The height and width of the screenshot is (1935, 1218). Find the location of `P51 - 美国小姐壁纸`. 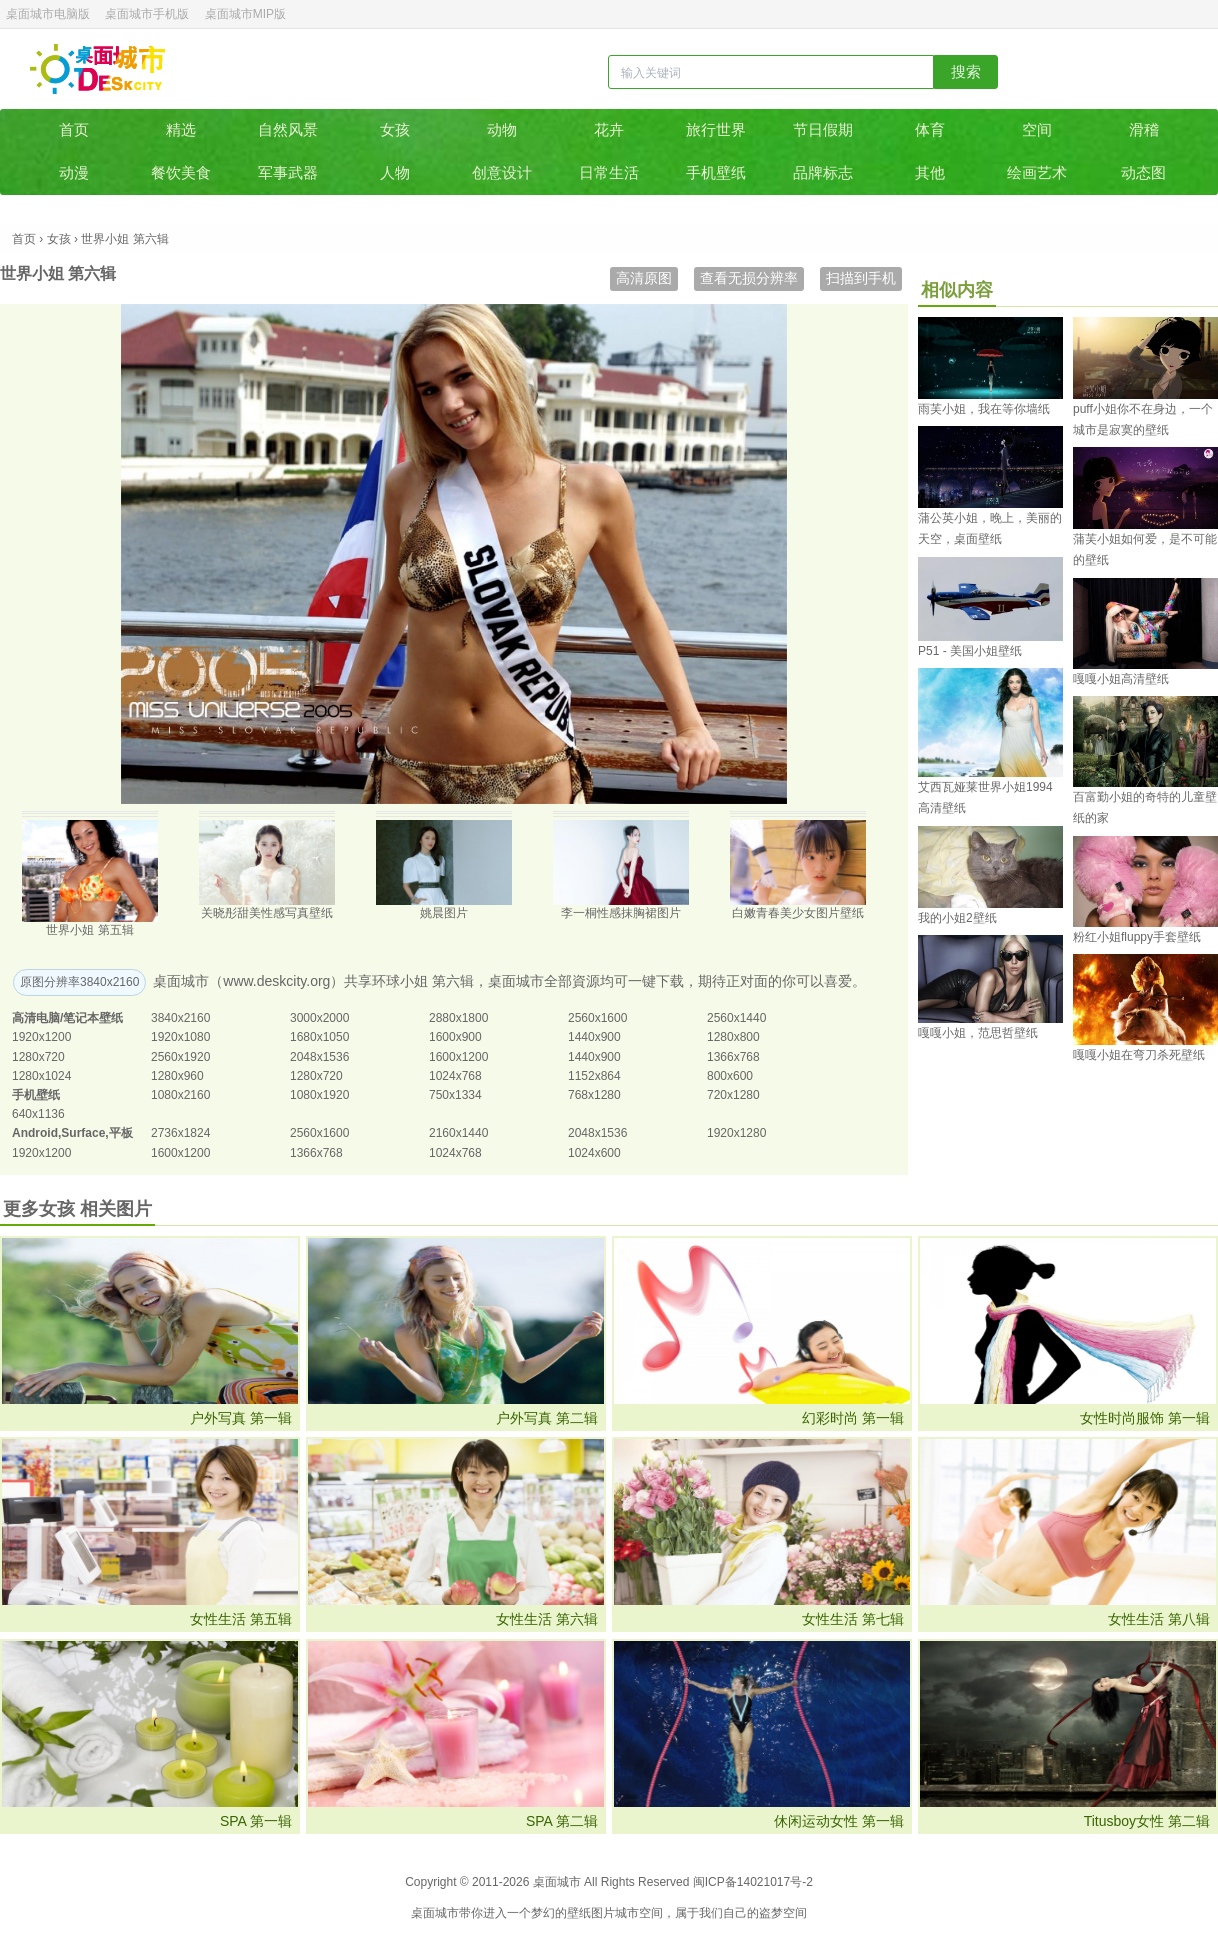

P51 - 美国小姐壁纸 is located at coordinates (970, 651).